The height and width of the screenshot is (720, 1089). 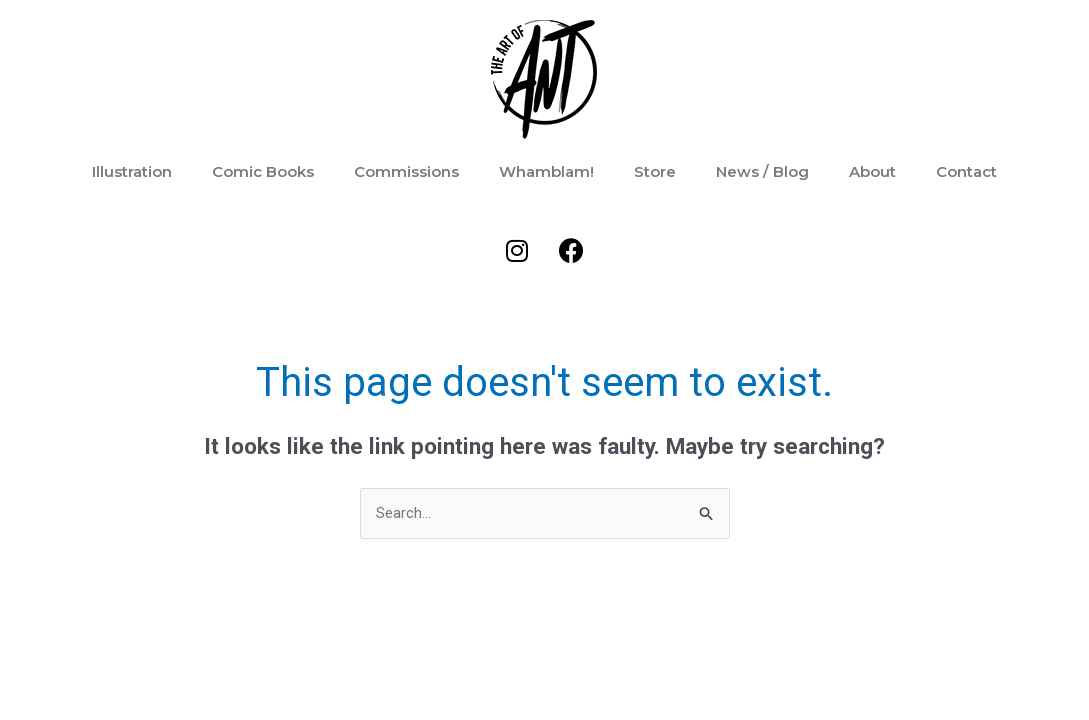 What do you see at coordinates (655, 171) in the screenshot?
I see `Store` at bounding box center [655, 171].